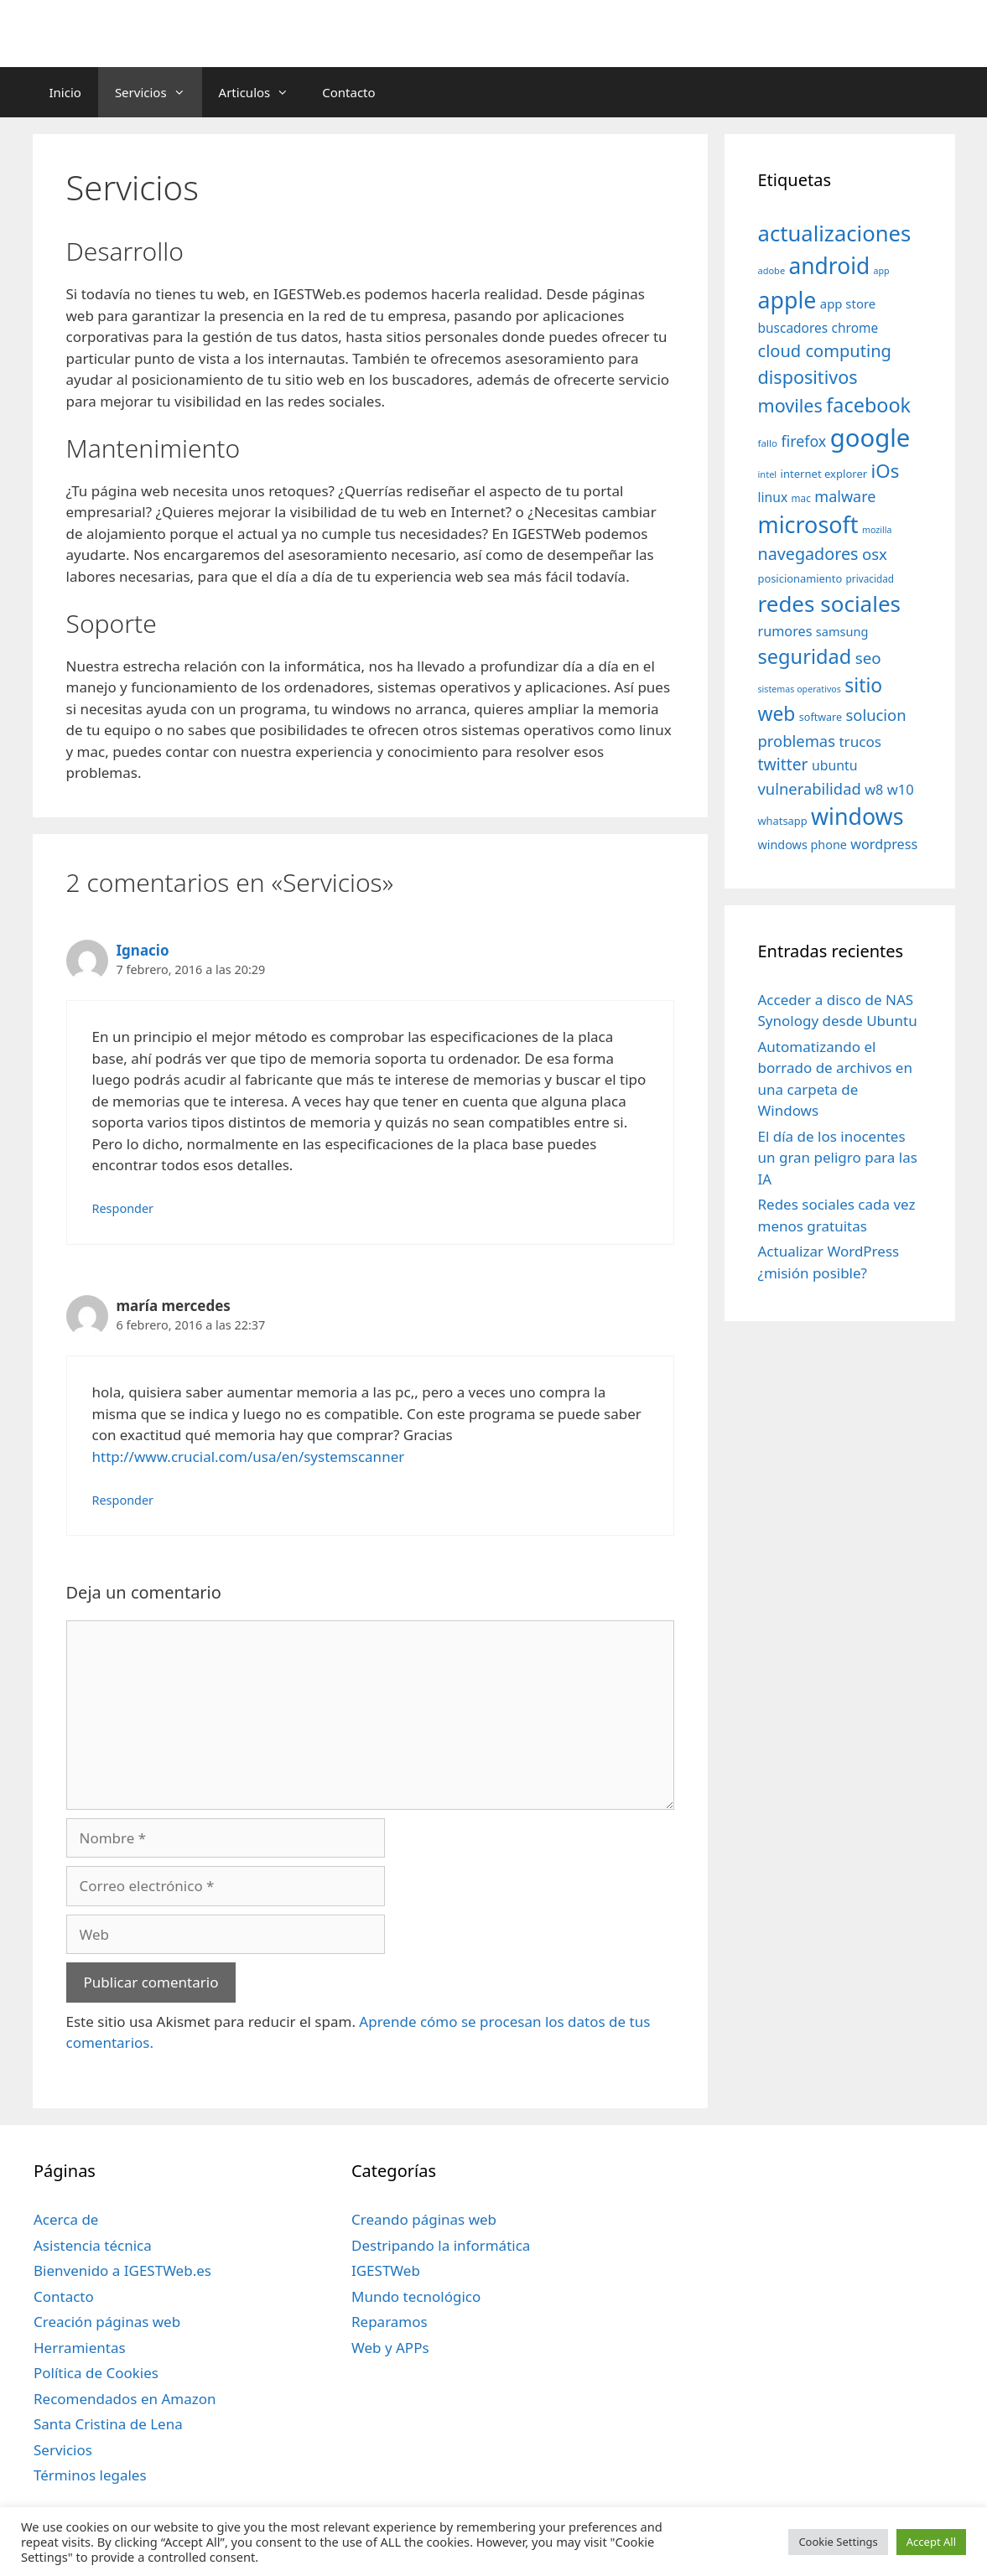 The image size is (987, 2576). Describe the element at coordinates (423, 2219) in the screenshot. I see `Creando páginas web` at that location.